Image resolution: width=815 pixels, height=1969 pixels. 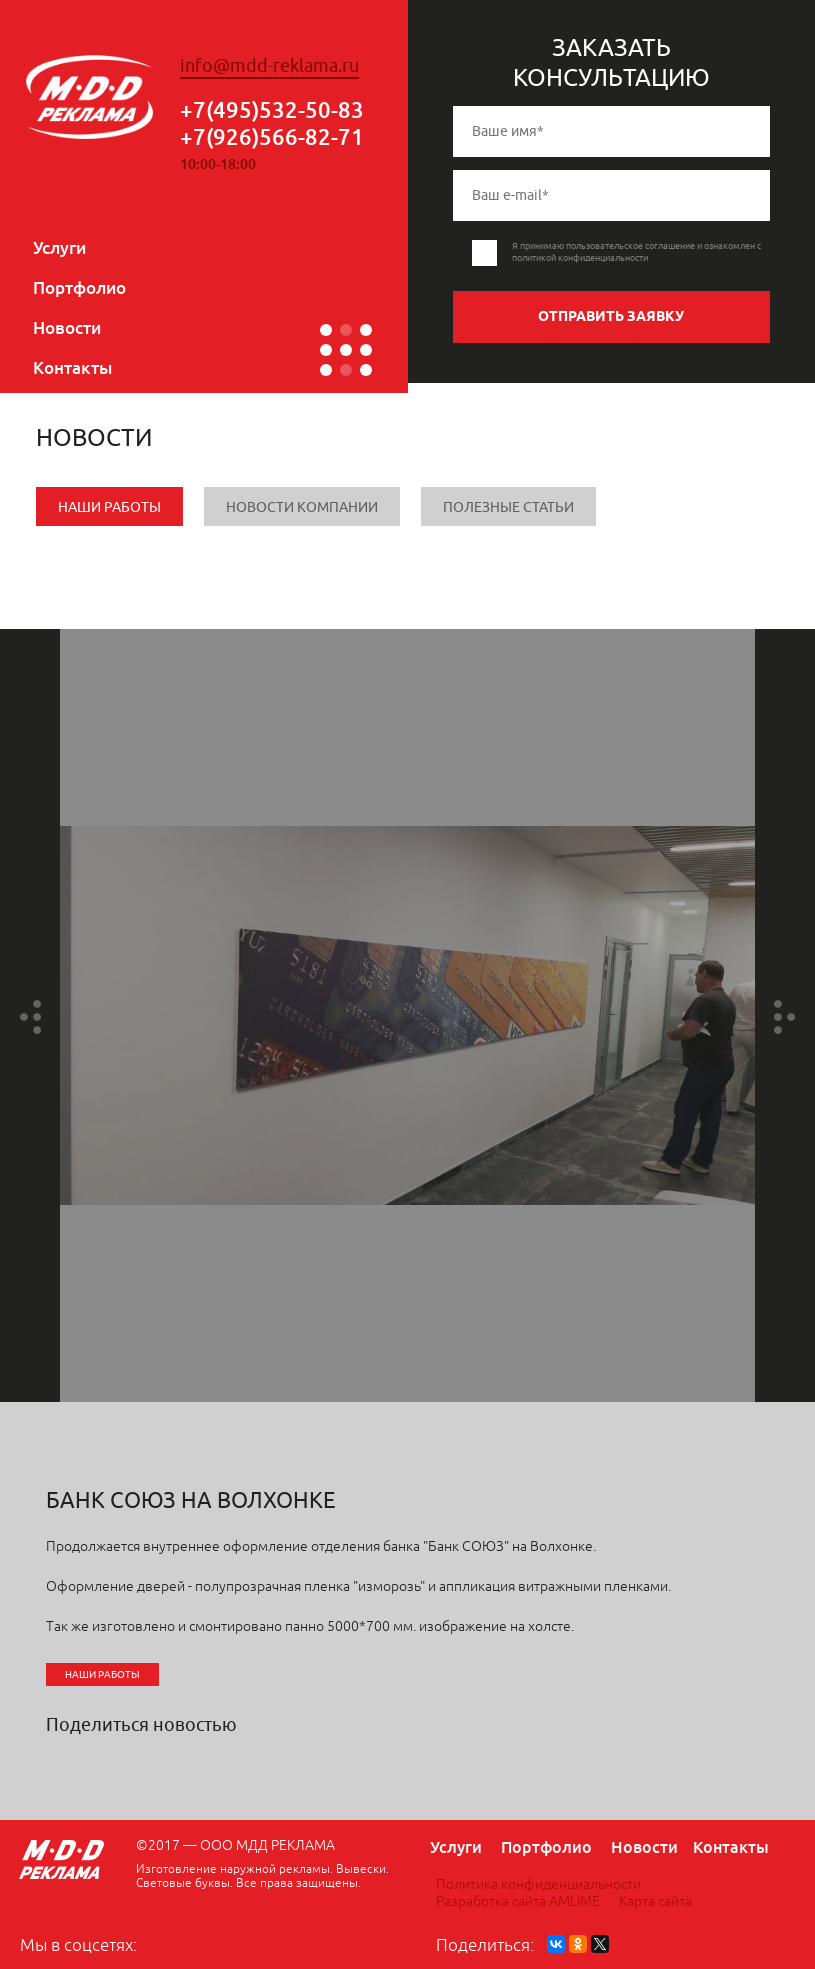 What do you see at coordinates (636, 252) in the screenshot?
I see `Я принимаю пользовательское соглашение и ознакомлен с политикой конфиденциальности` at bounding box center [636, 252].